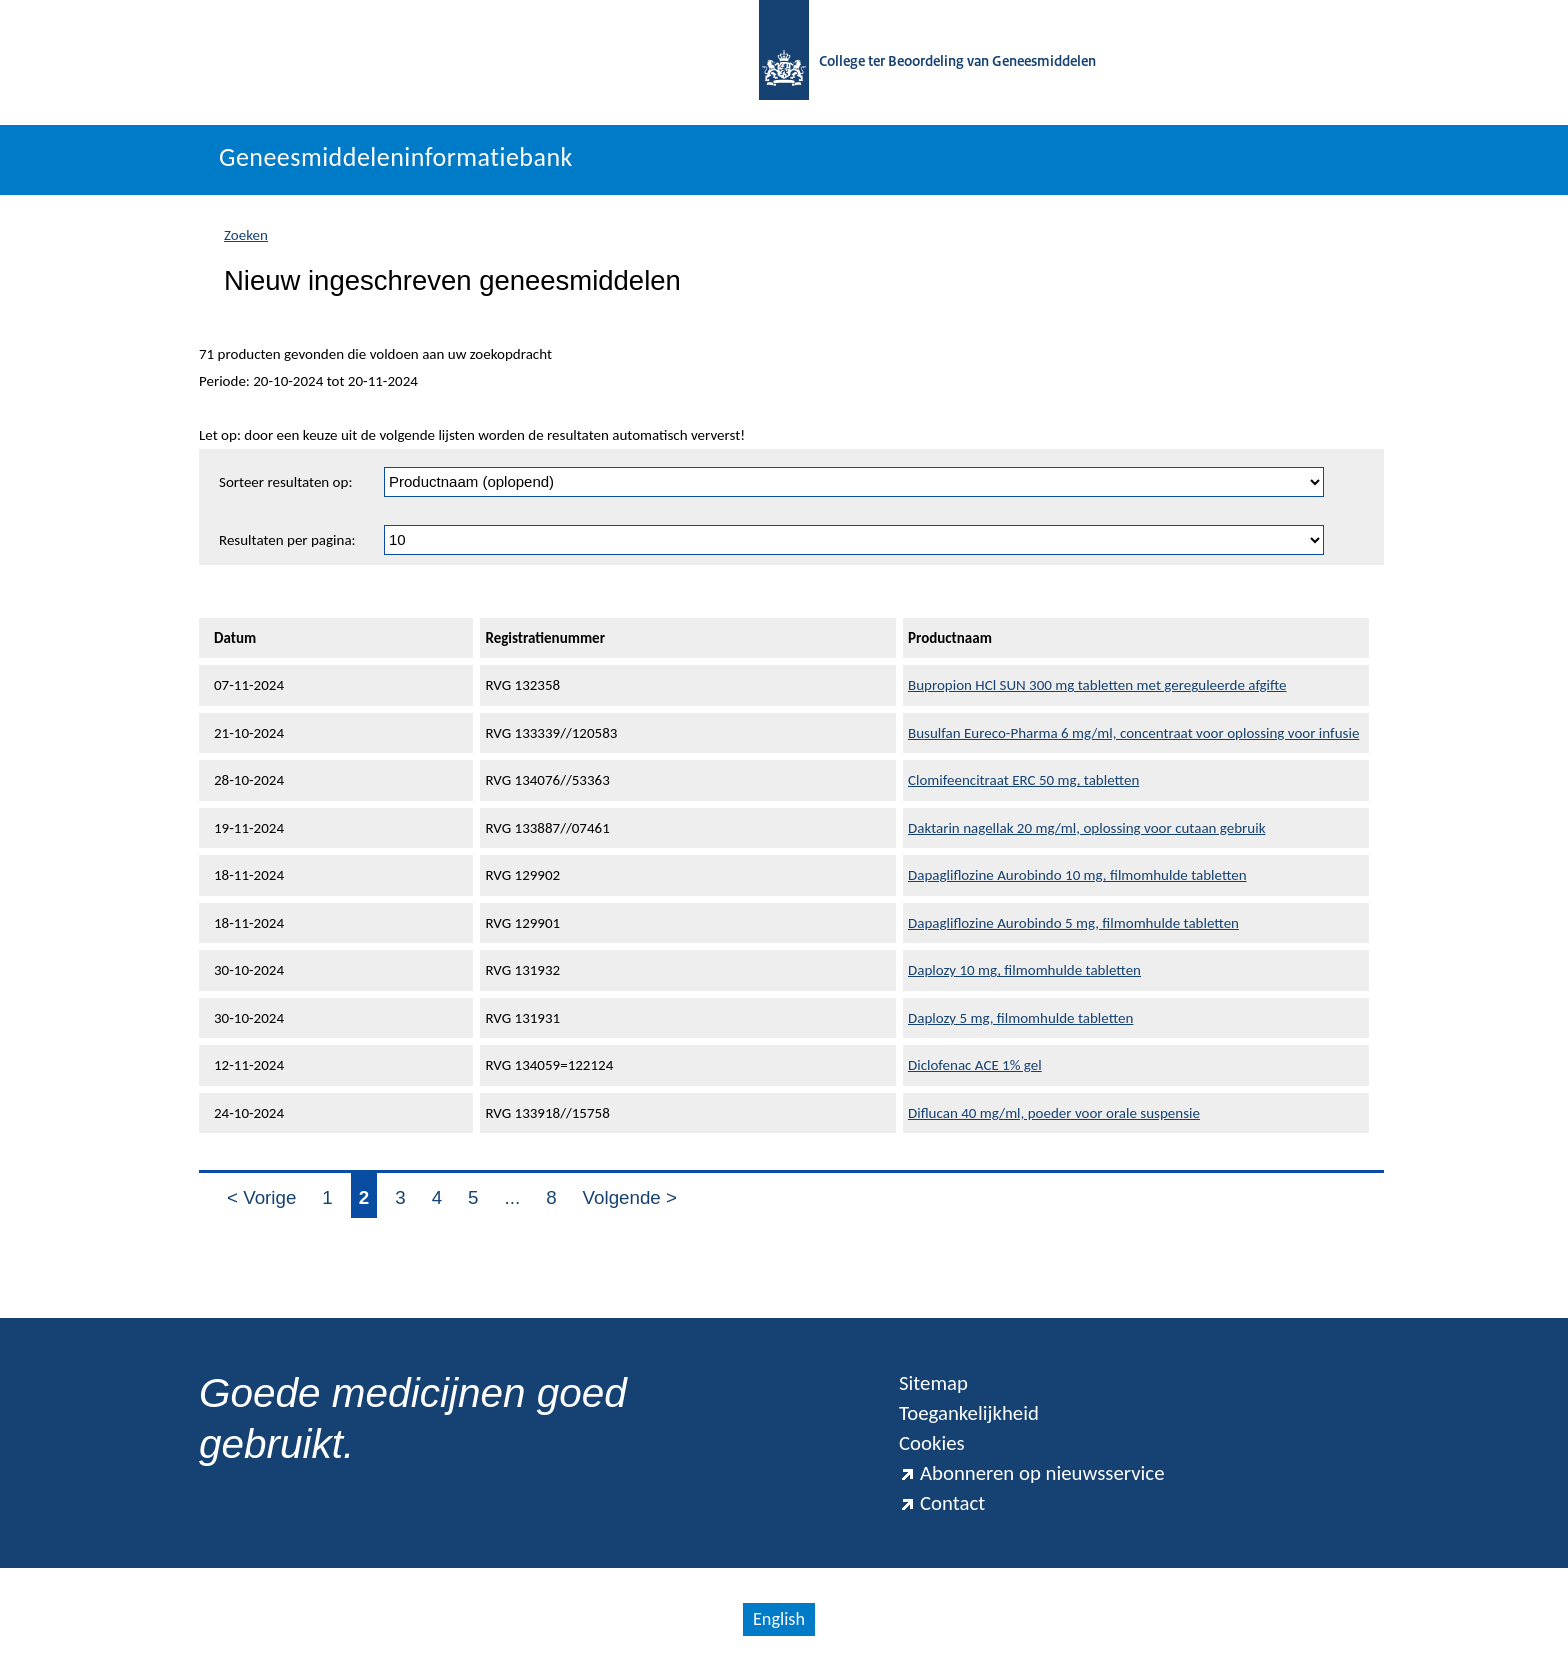 The width and height of the screenshot is (1568, 1671). Describe the element at coordinates (942, 1503) in the screenshot. I see `Contact` at that location.